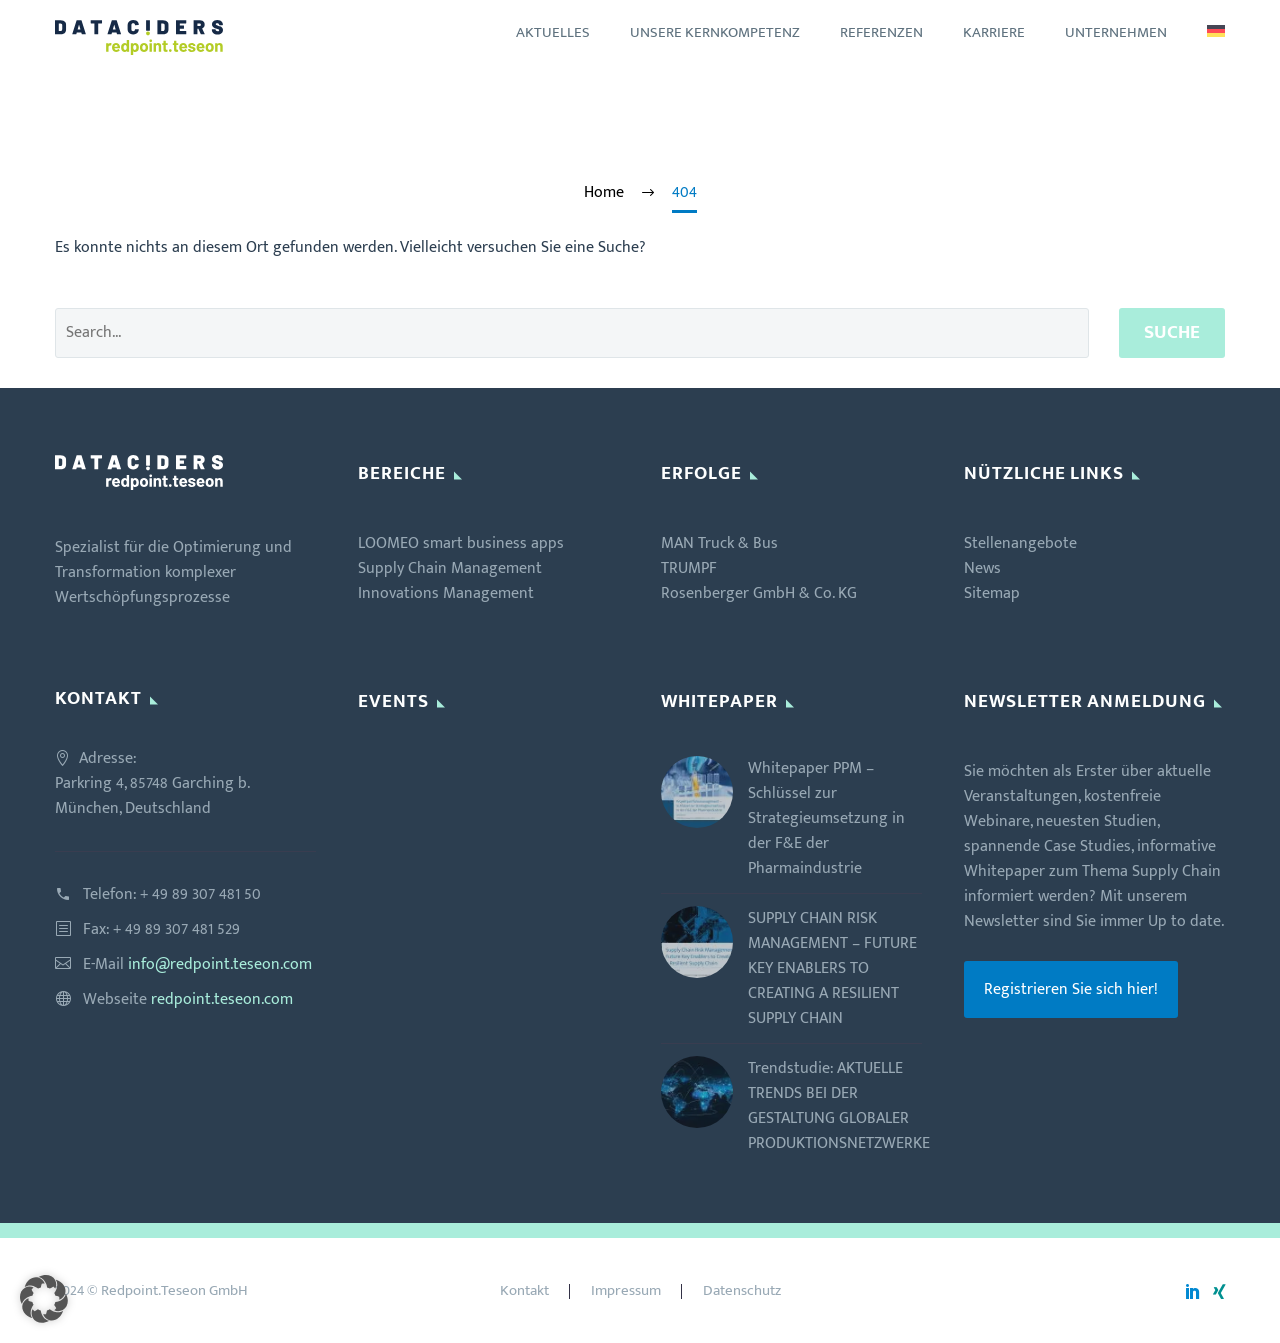 The image size is (1280, 1343). What do you see at coordinates (626, 1291) in the screenshot?
I see `Impressum` at bounding box center [626, 1291].